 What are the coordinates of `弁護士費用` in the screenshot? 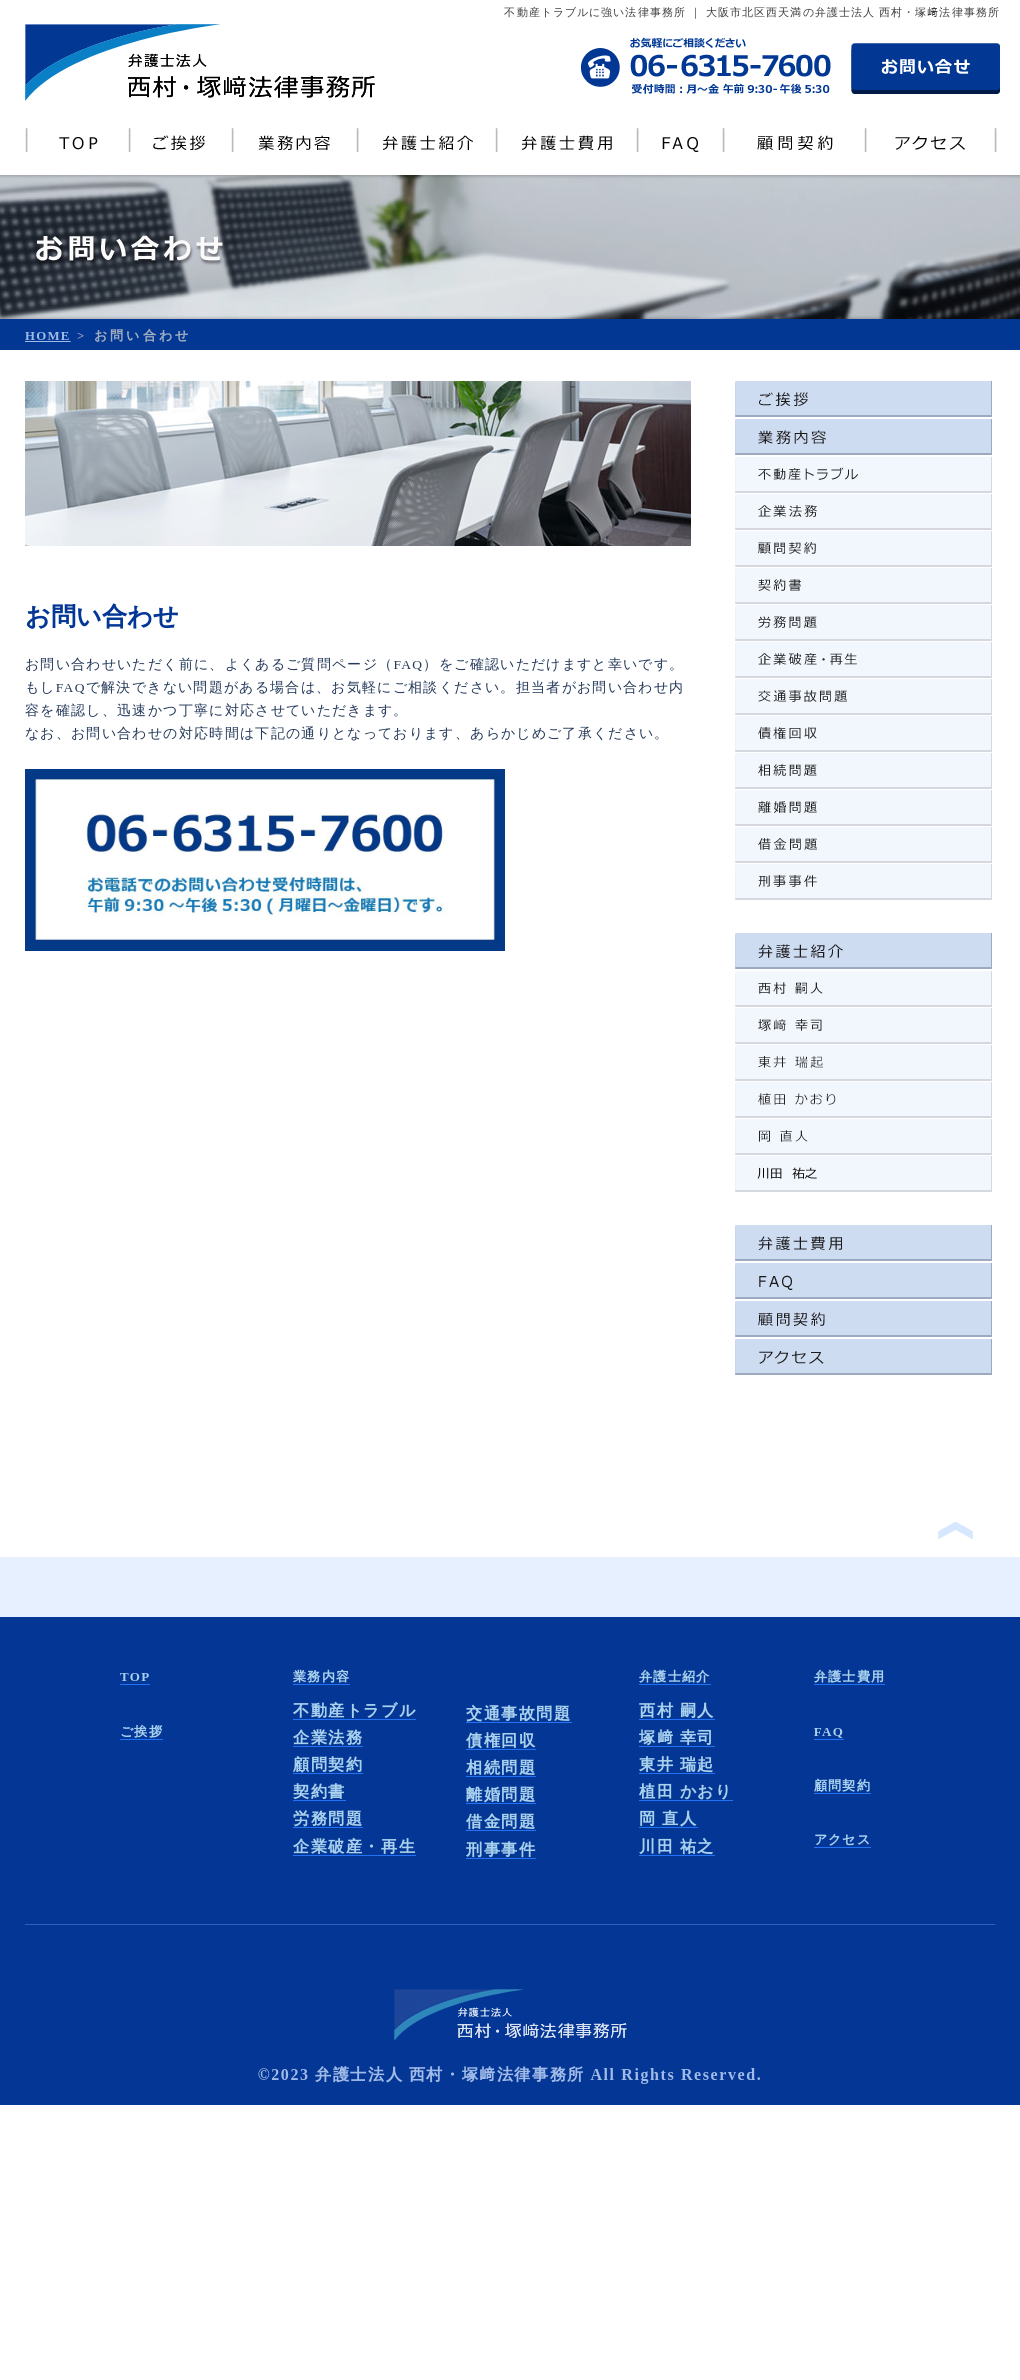 It's located at (850, 1676).